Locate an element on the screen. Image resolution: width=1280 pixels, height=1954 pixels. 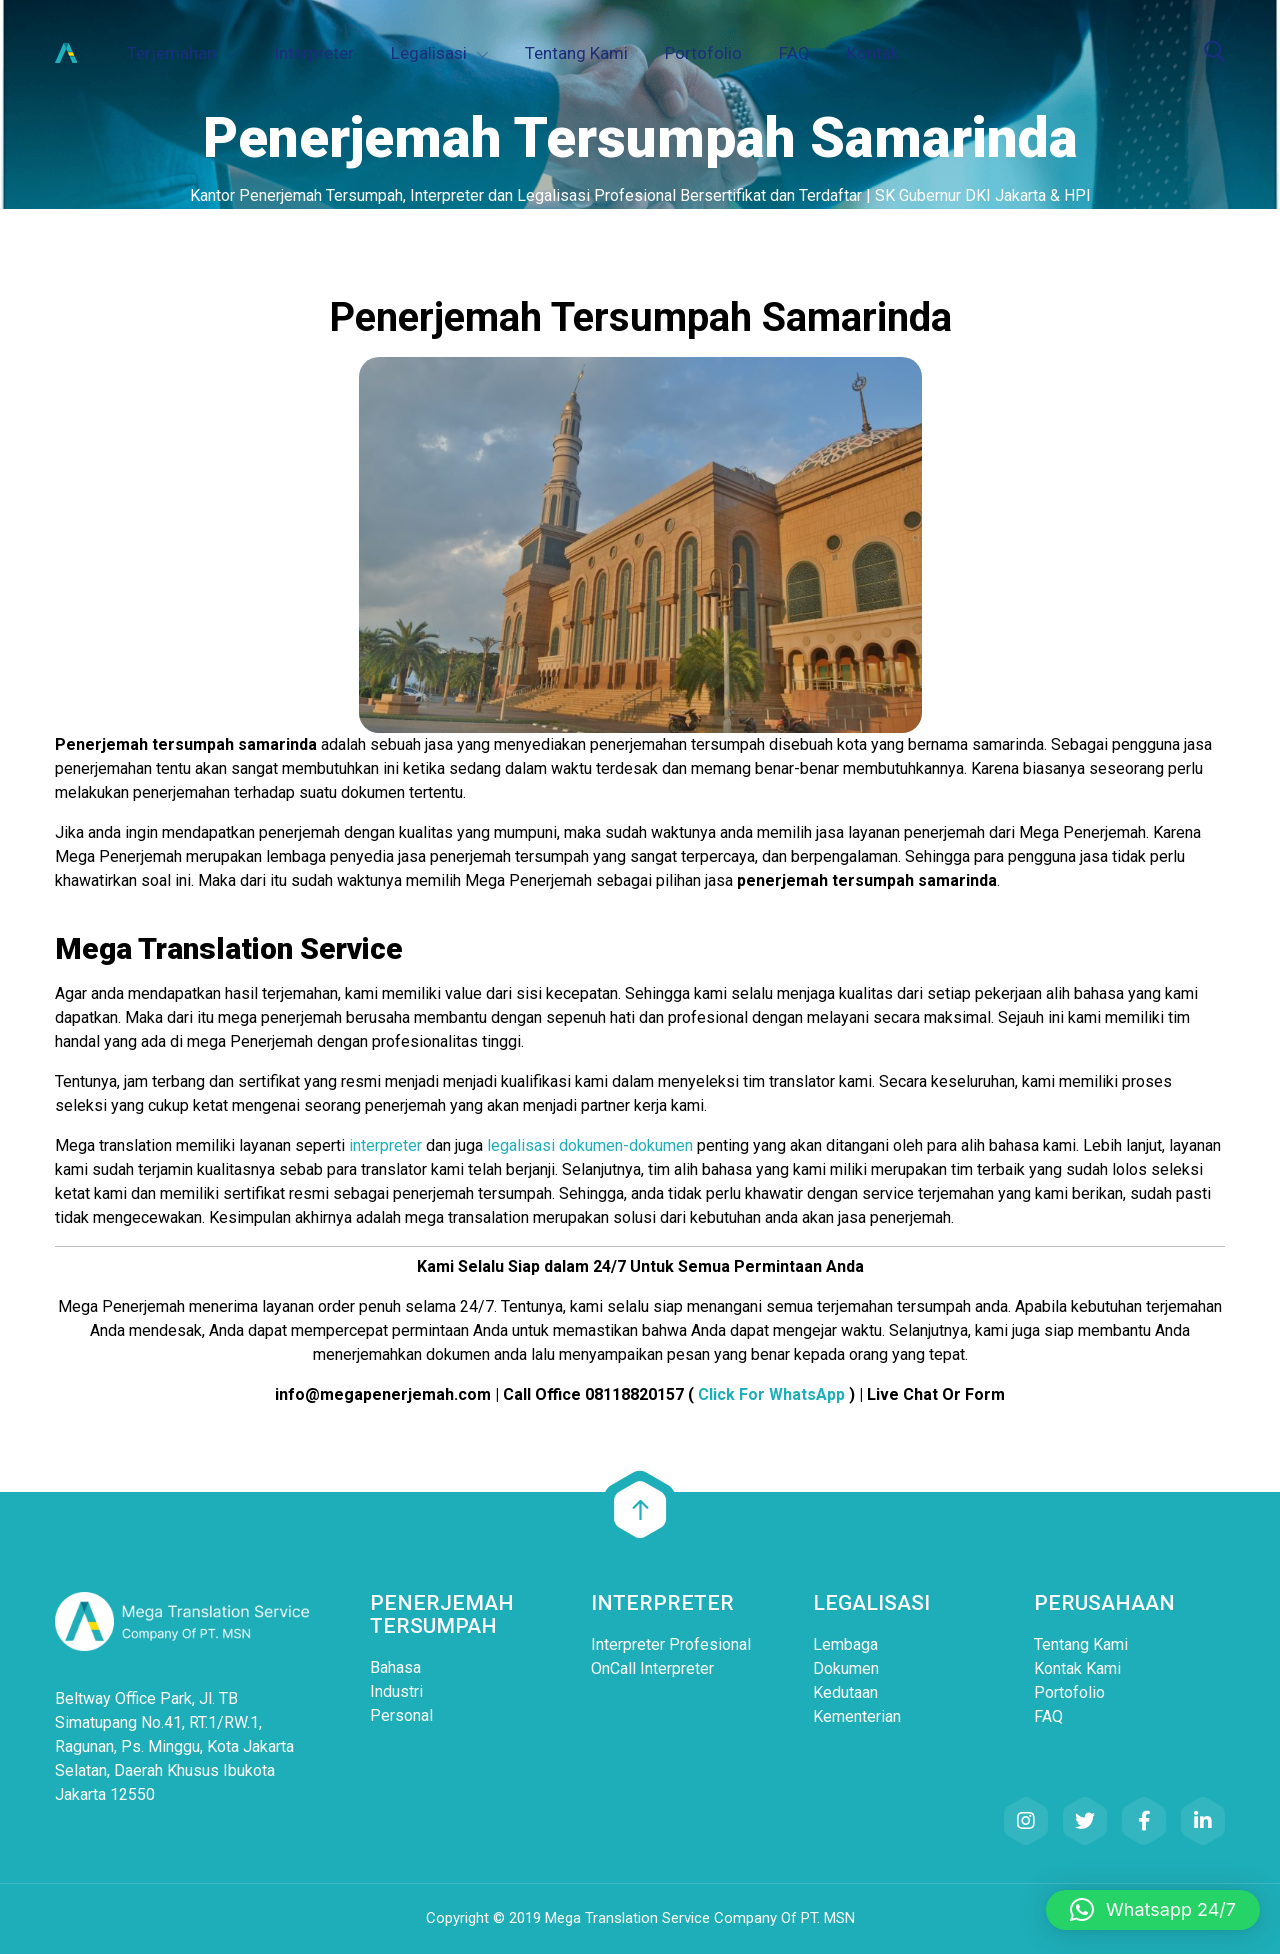
[button] is located at coordinates (1153, 1910).